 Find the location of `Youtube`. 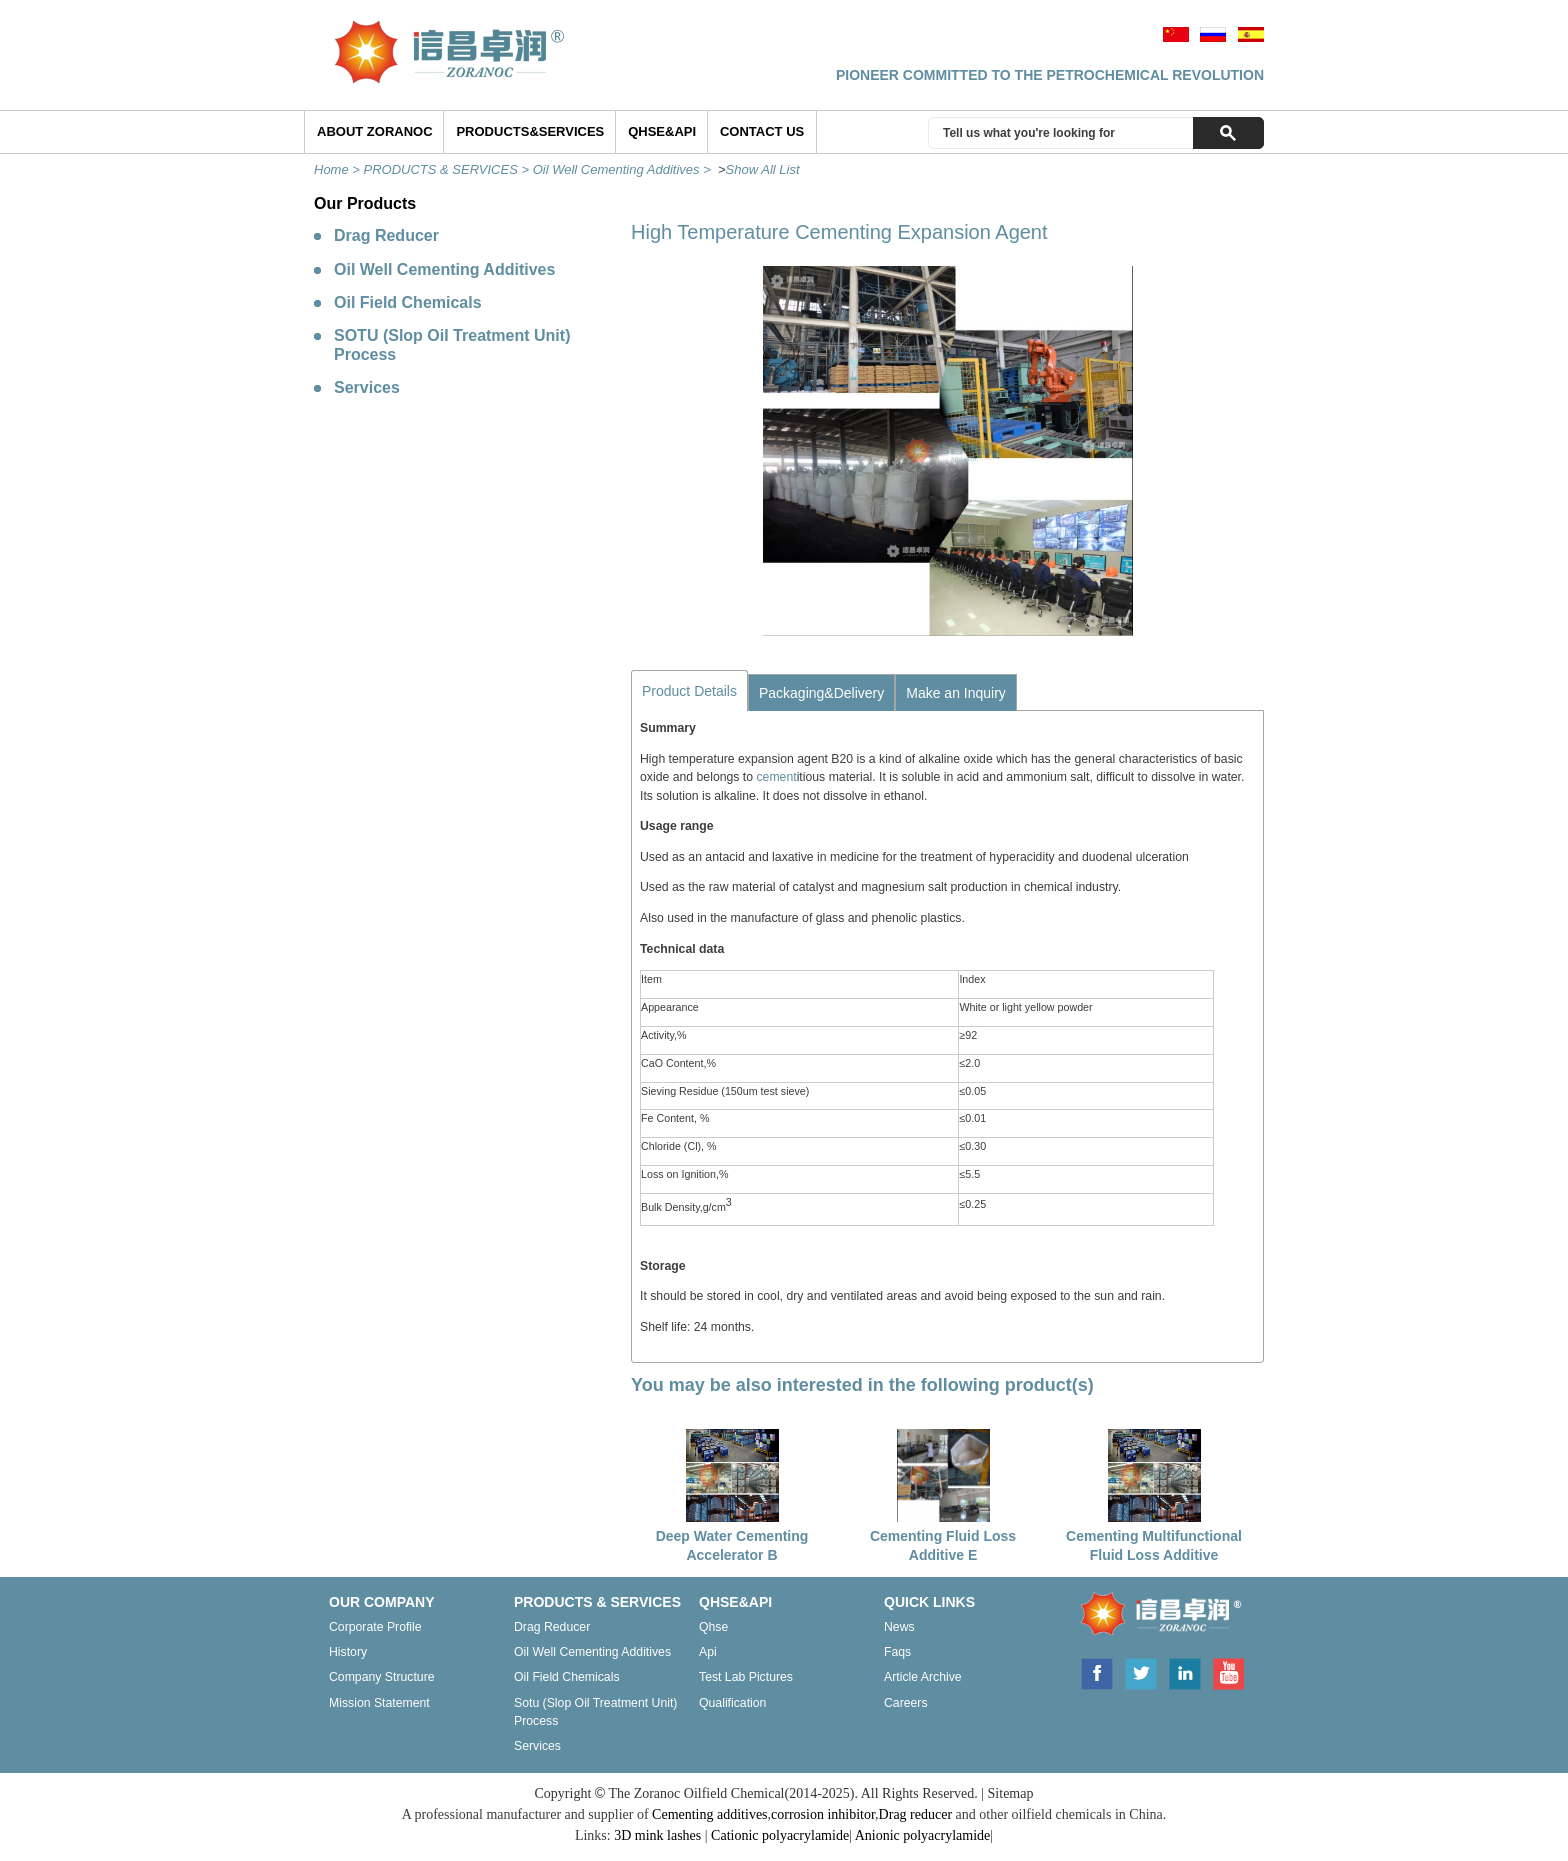

Youtube is located at coordinates (1228, 1672).